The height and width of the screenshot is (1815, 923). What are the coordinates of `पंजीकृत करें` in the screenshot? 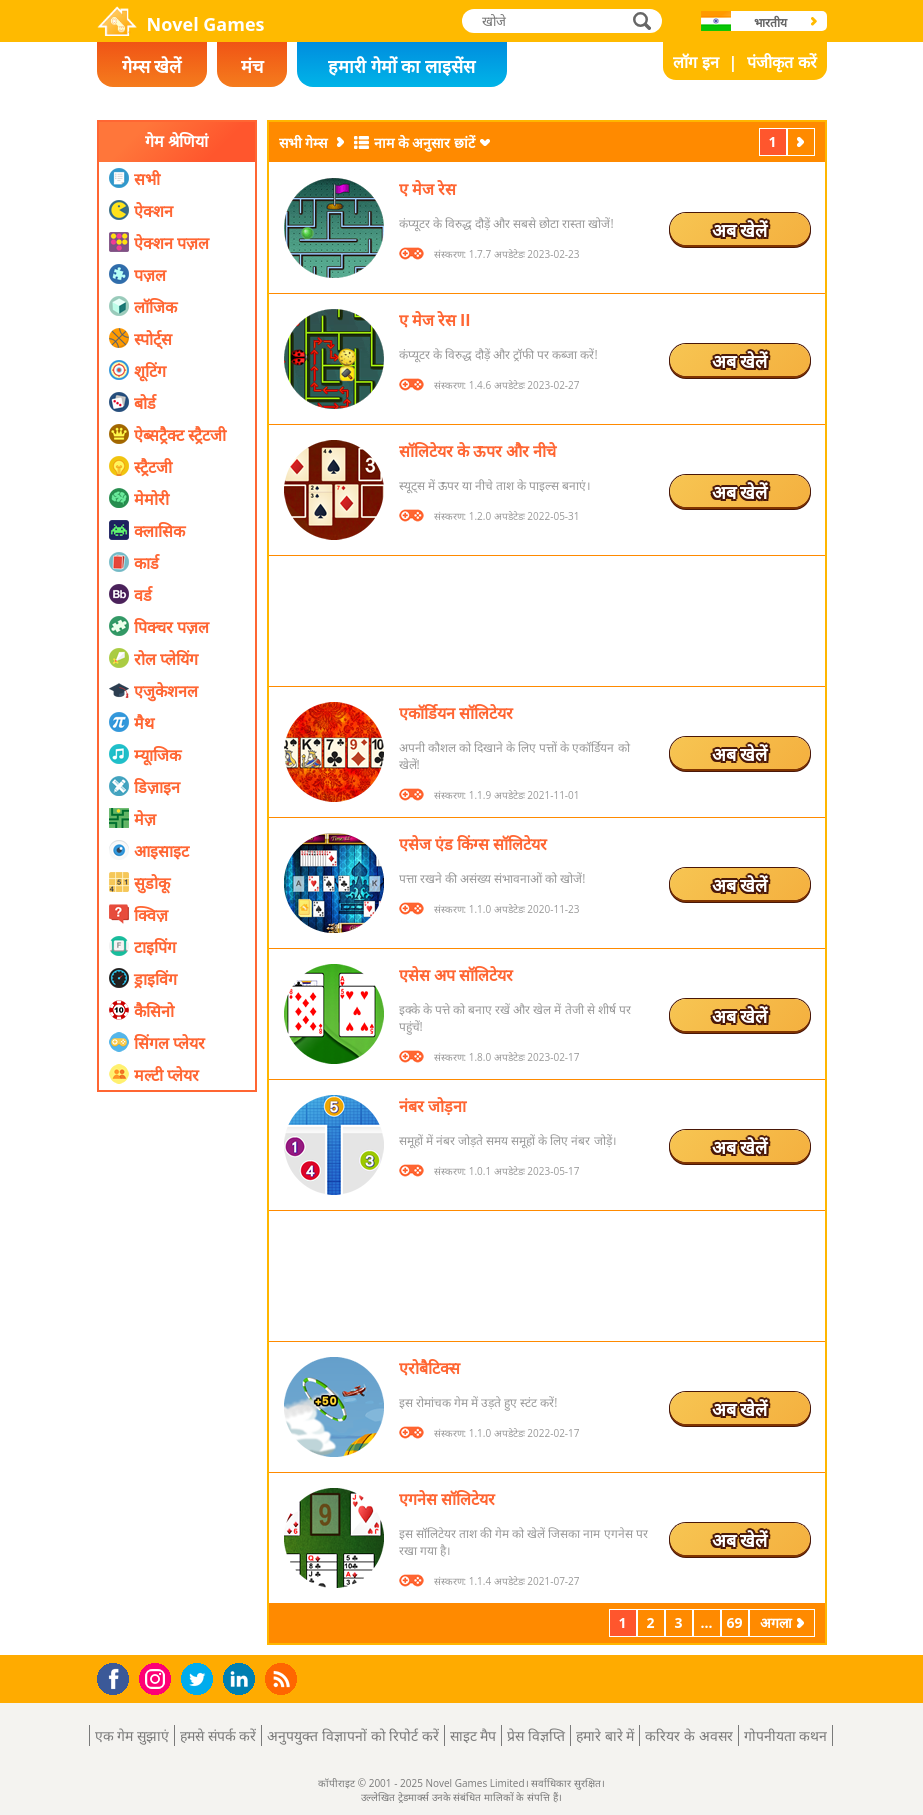 It's located at (781, 62).